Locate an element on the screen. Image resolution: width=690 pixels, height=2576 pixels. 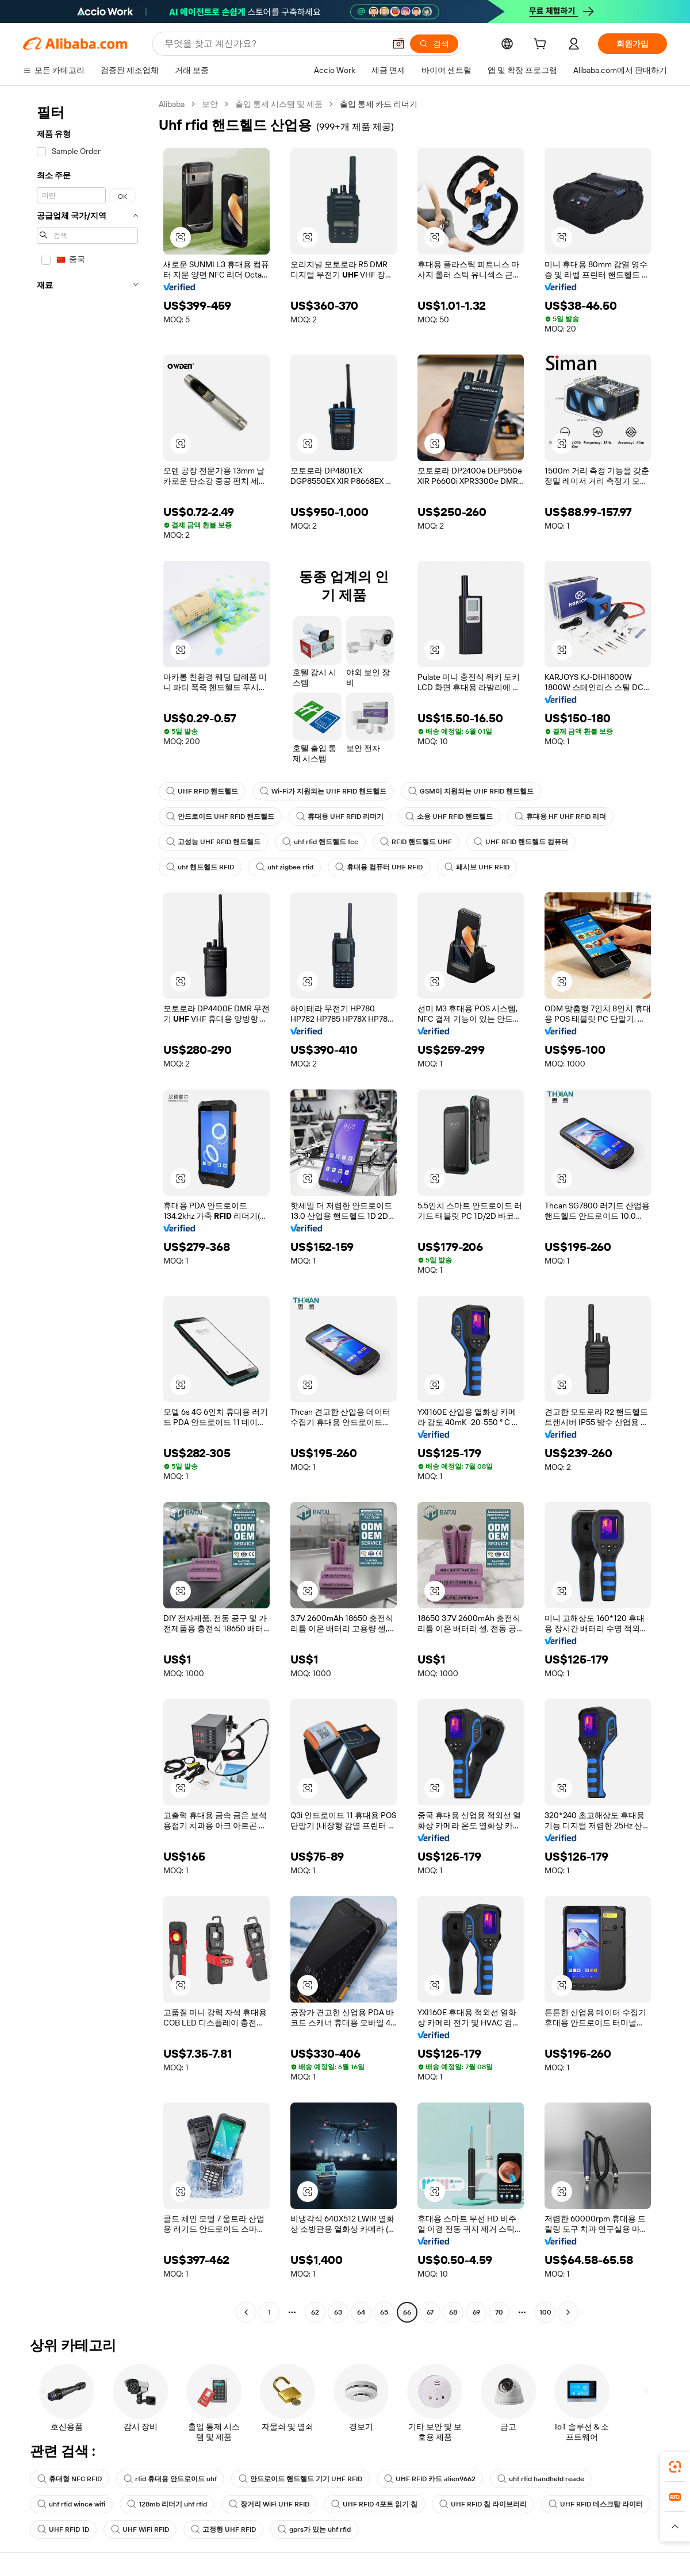
고정형 UHF RFID is located at coordinates (223, 2529).